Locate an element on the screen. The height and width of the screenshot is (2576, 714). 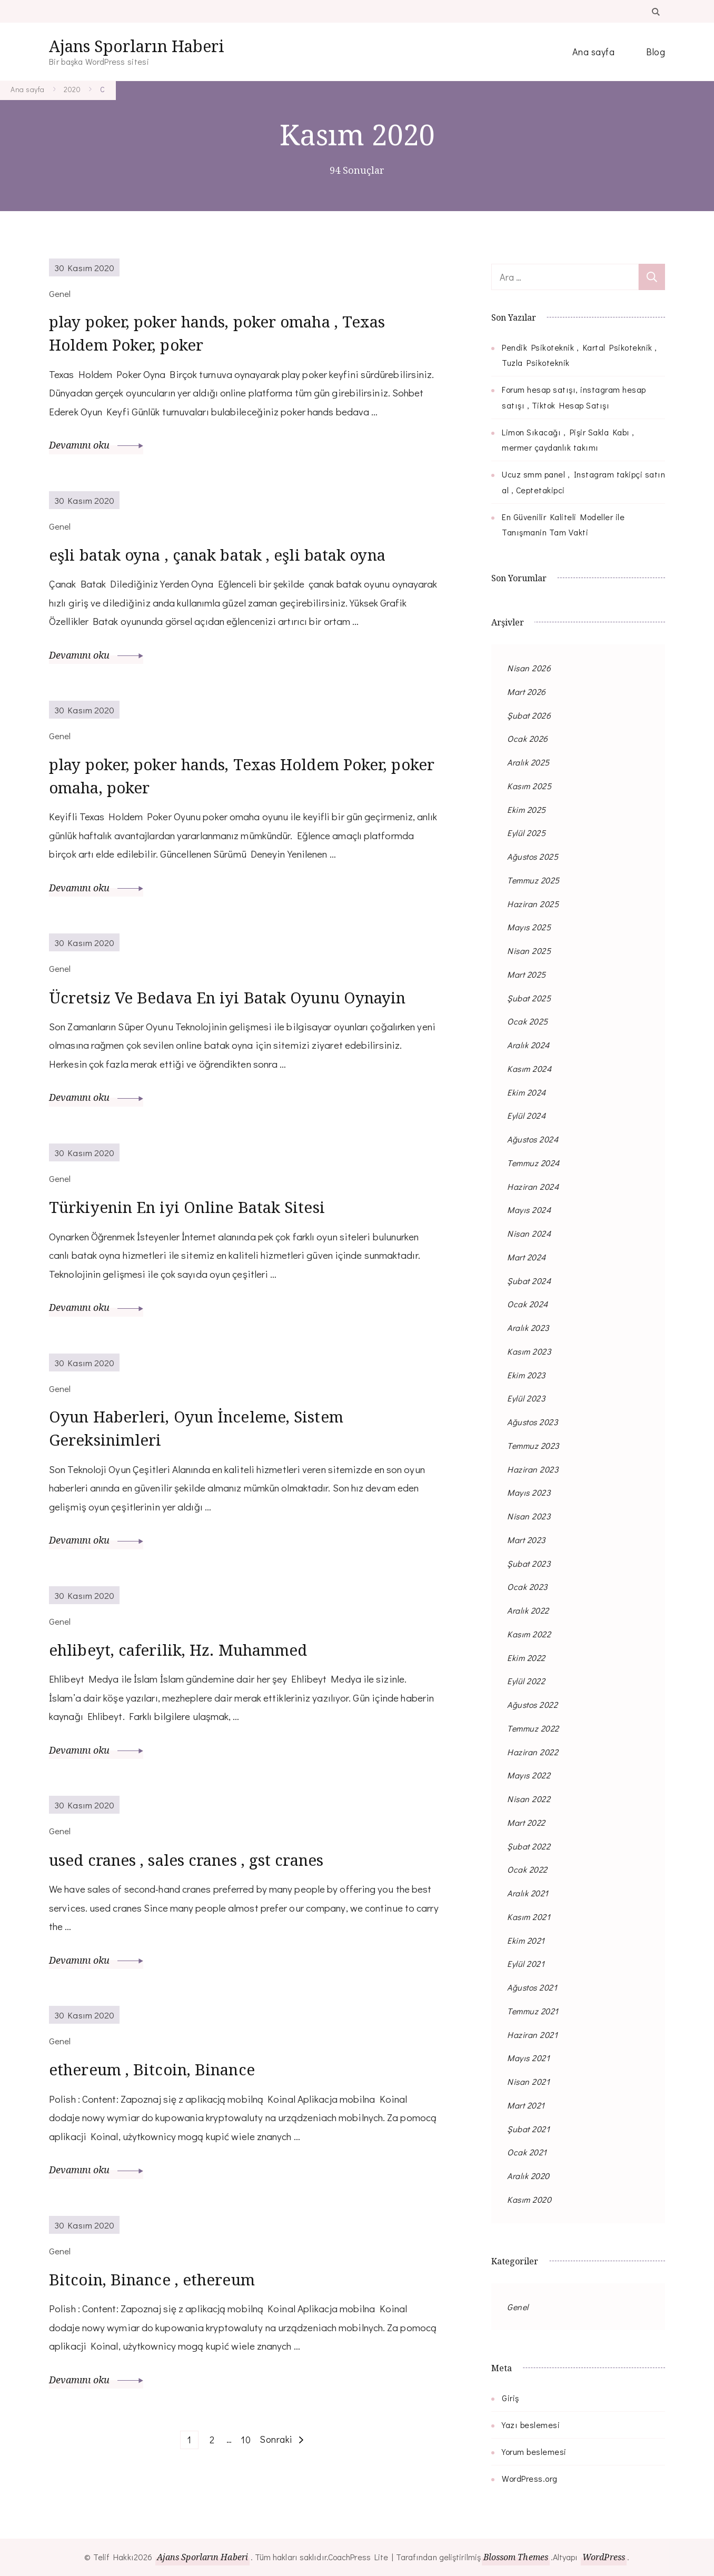
Devamını oku is located at coordinates (96, 446).